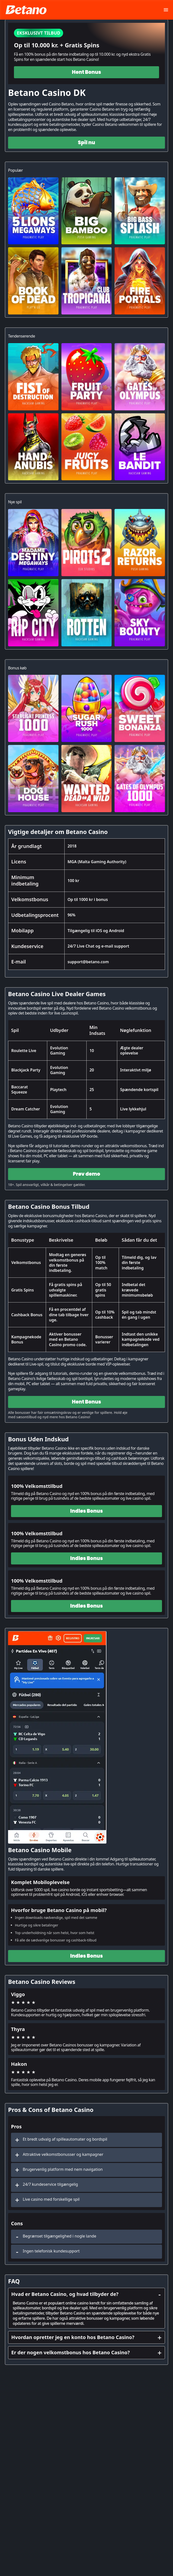 Image resolution: width=173 pixels, height=2576 pixels. Describe the element at coordinates (86, 142) in the screenshot. I see `Spil nu` at that location.